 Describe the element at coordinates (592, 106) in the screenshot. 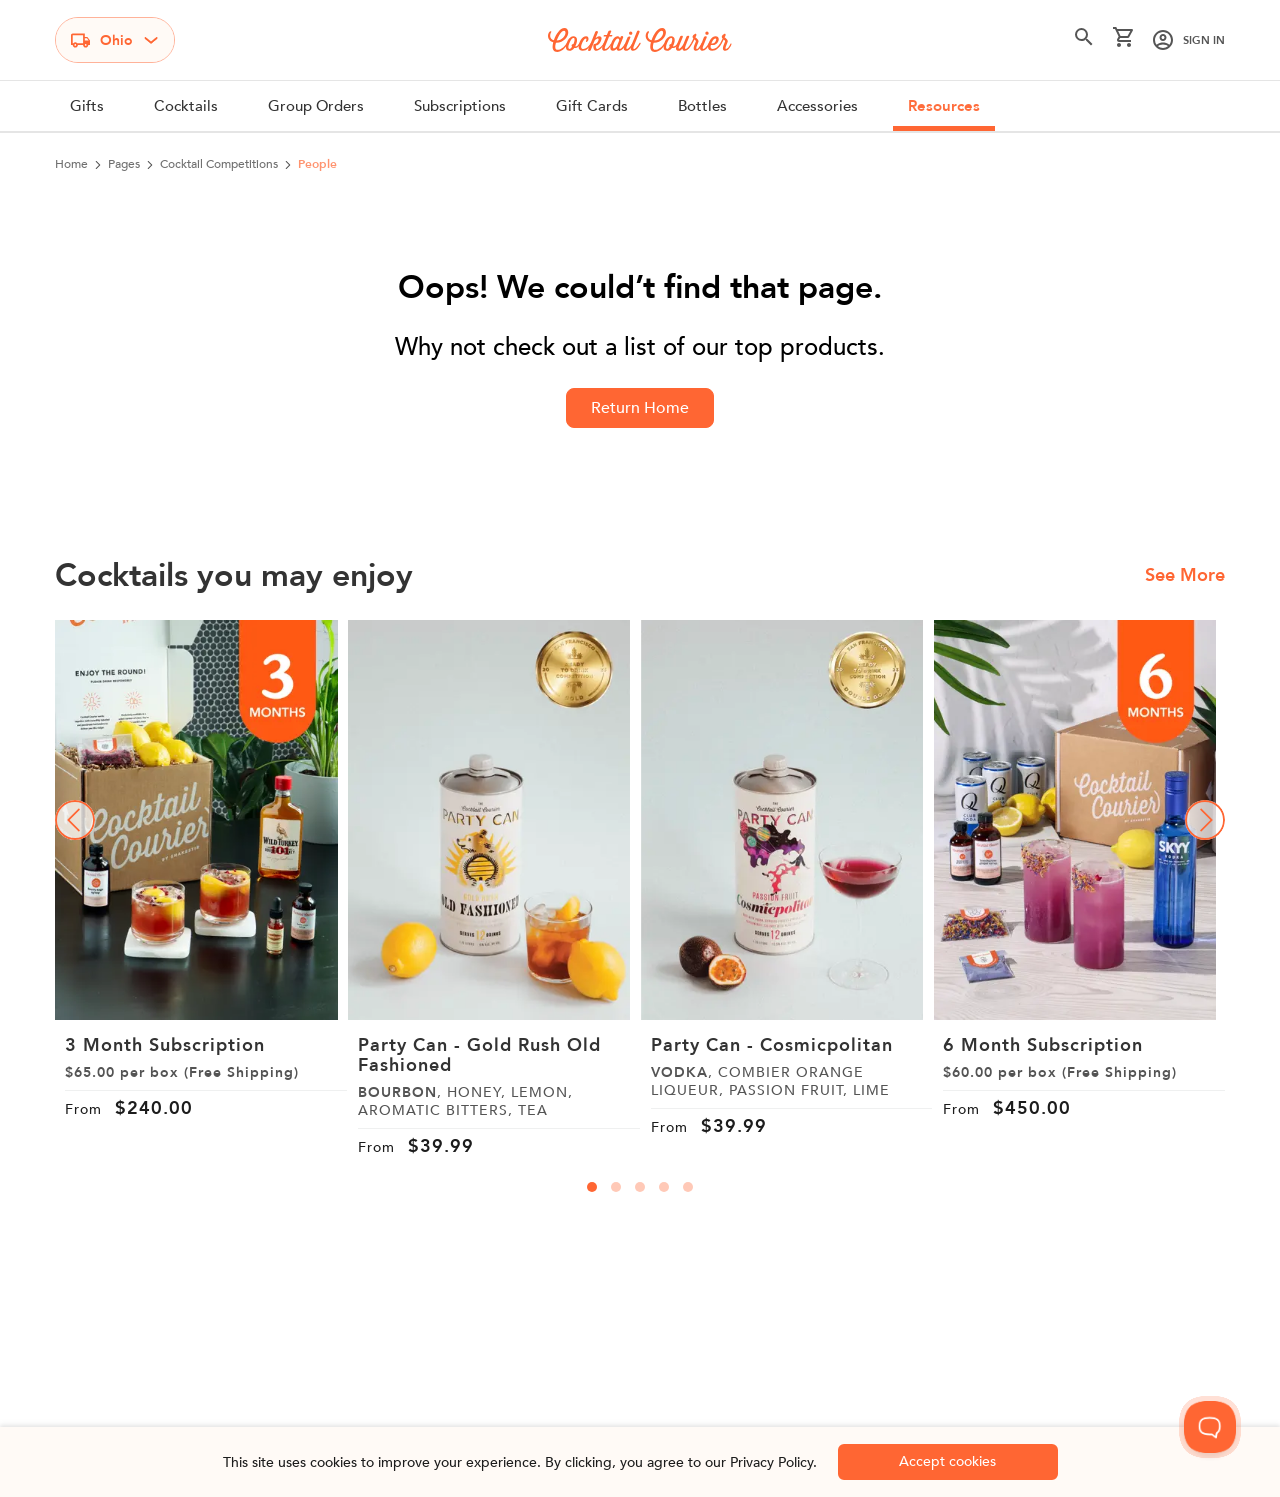

I see `Gift Cards` at that location.